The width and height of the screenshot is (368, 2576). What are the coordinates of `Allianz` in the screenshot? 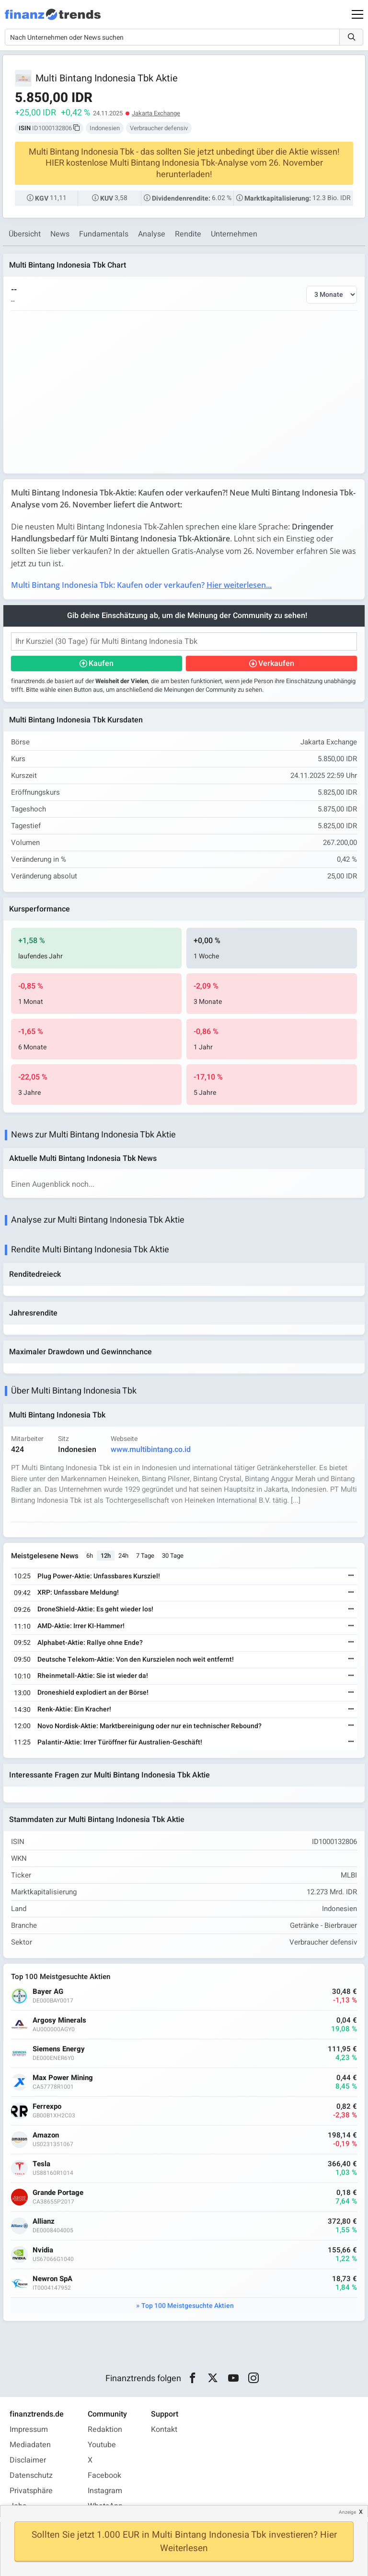 It's located at (44, 2221).